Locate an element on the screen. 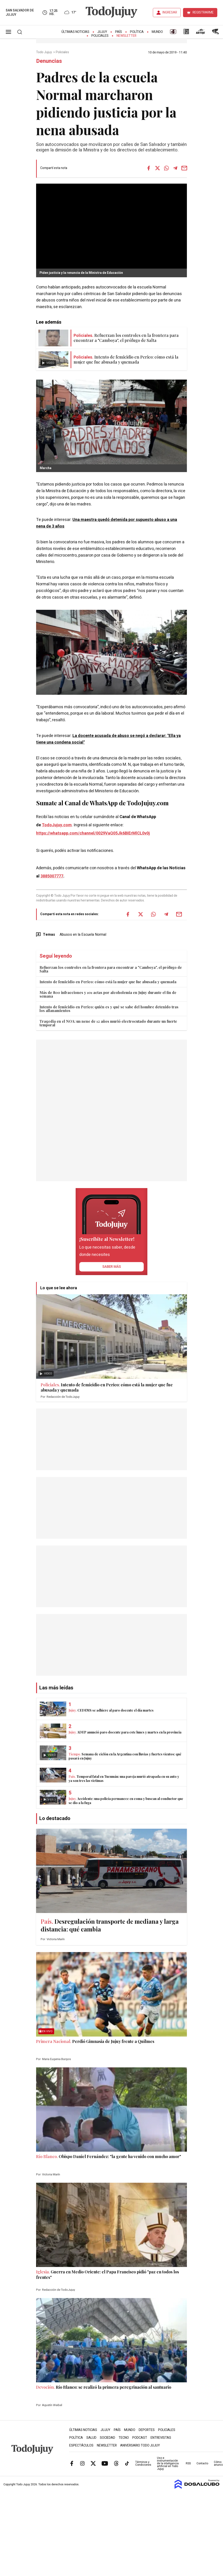 The height and width of the screenshot is (2576, 223). Newsletter is located at coordinates (126, 35).